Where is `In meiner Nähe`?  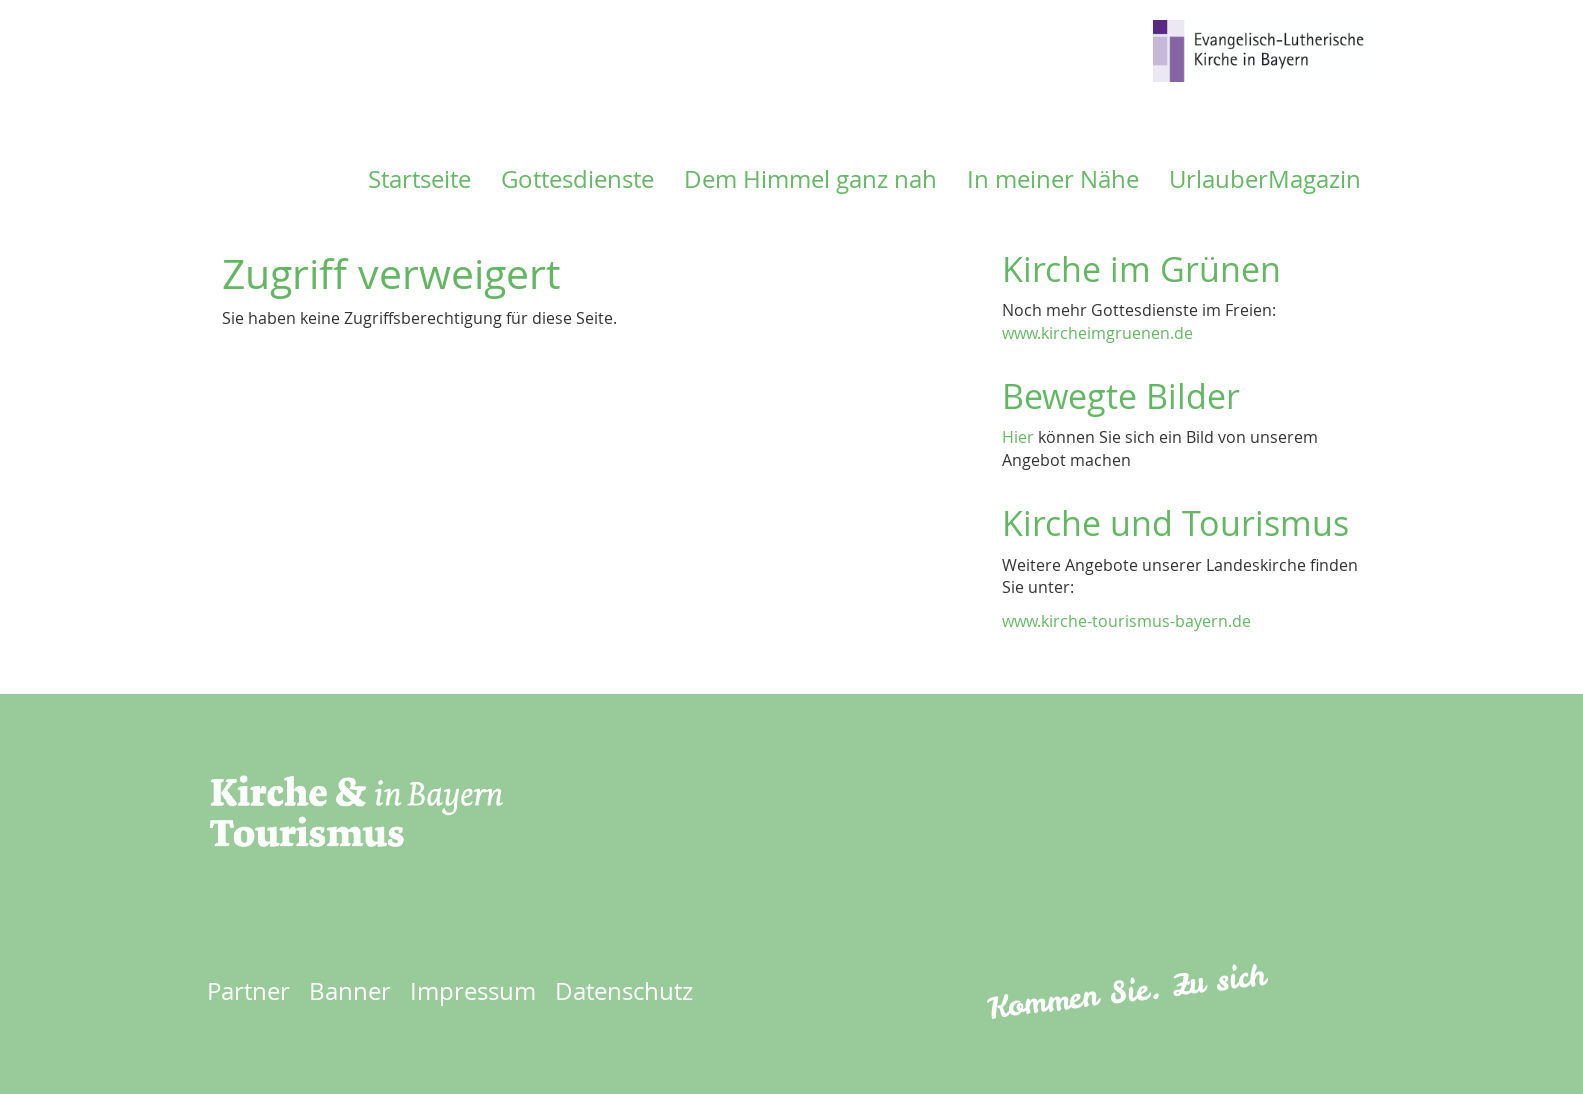 In meiner Nähe is located at coordinates (1053, 179).